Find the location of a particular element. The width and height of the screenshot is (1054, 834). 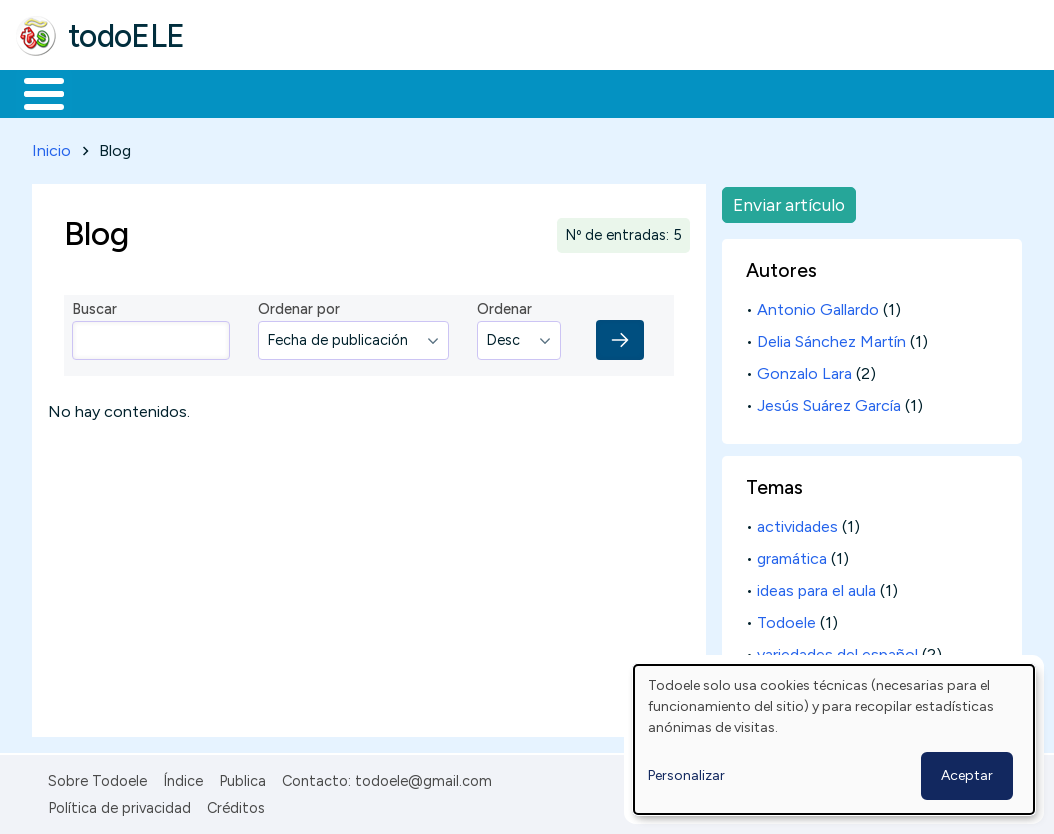

Personalizar [button] is located at coordinates (686, 775).